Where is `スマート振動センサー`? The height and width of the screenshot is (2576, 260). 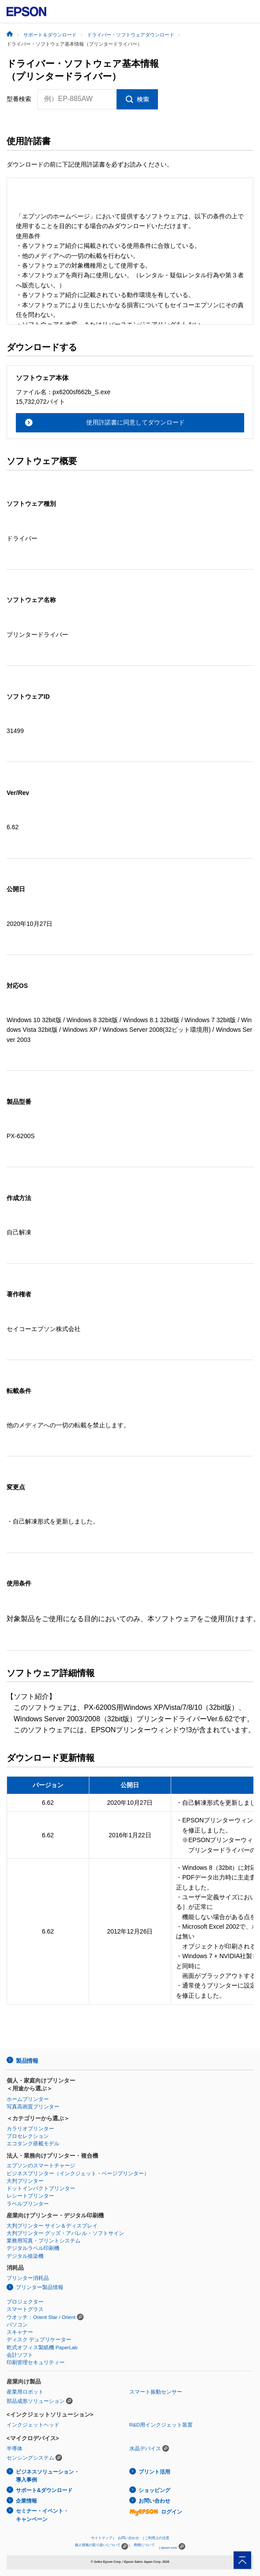
スマート振動センサー is located at coordinates (155, 2392).